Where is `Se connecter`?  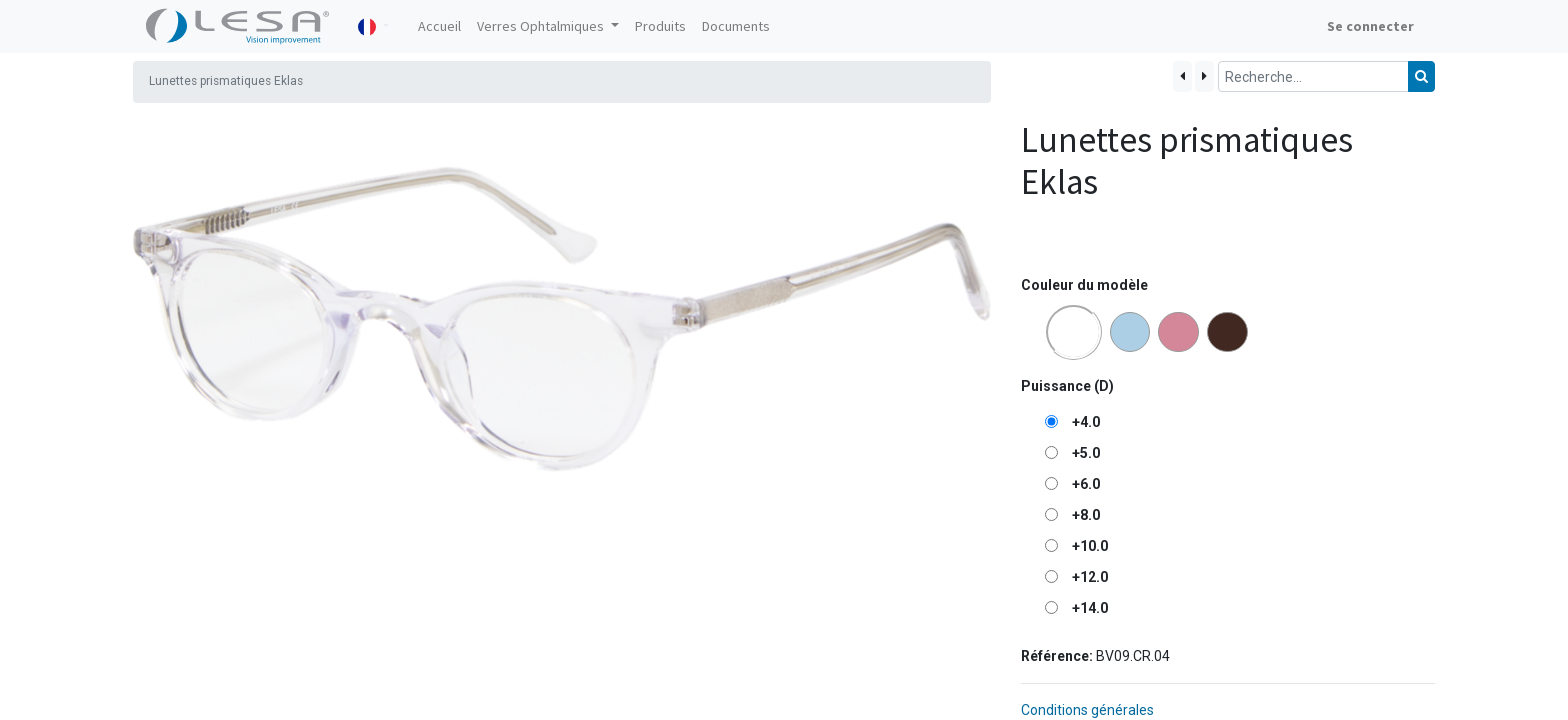 Se connecter is located at coordinates (1370, 26).